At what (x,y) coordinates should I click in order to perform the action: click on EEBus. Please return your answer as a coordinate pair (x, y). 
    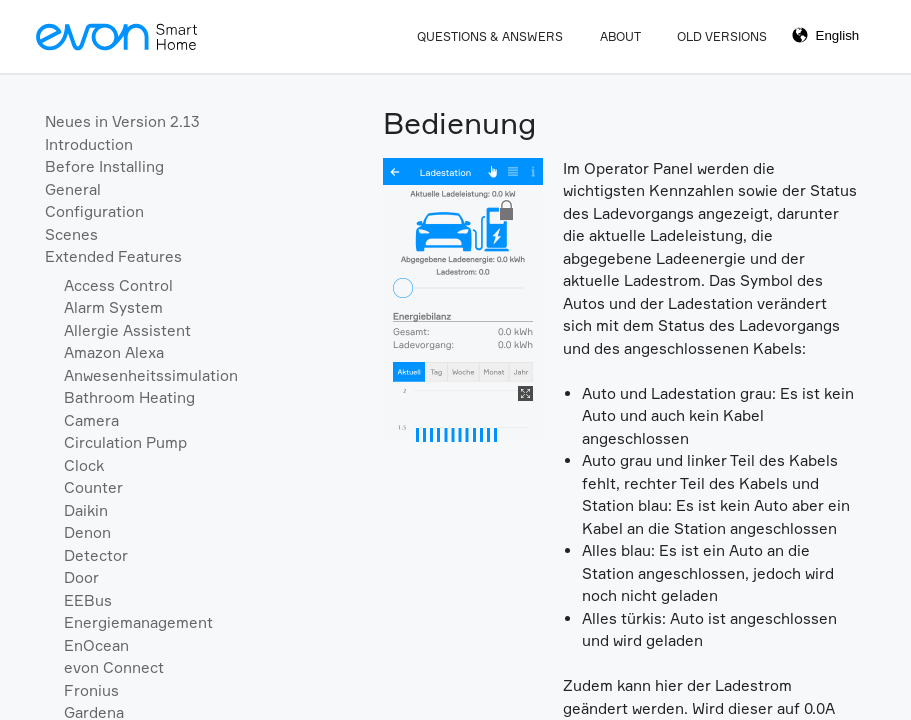
    Looking at the image, I should click on (88, 600).